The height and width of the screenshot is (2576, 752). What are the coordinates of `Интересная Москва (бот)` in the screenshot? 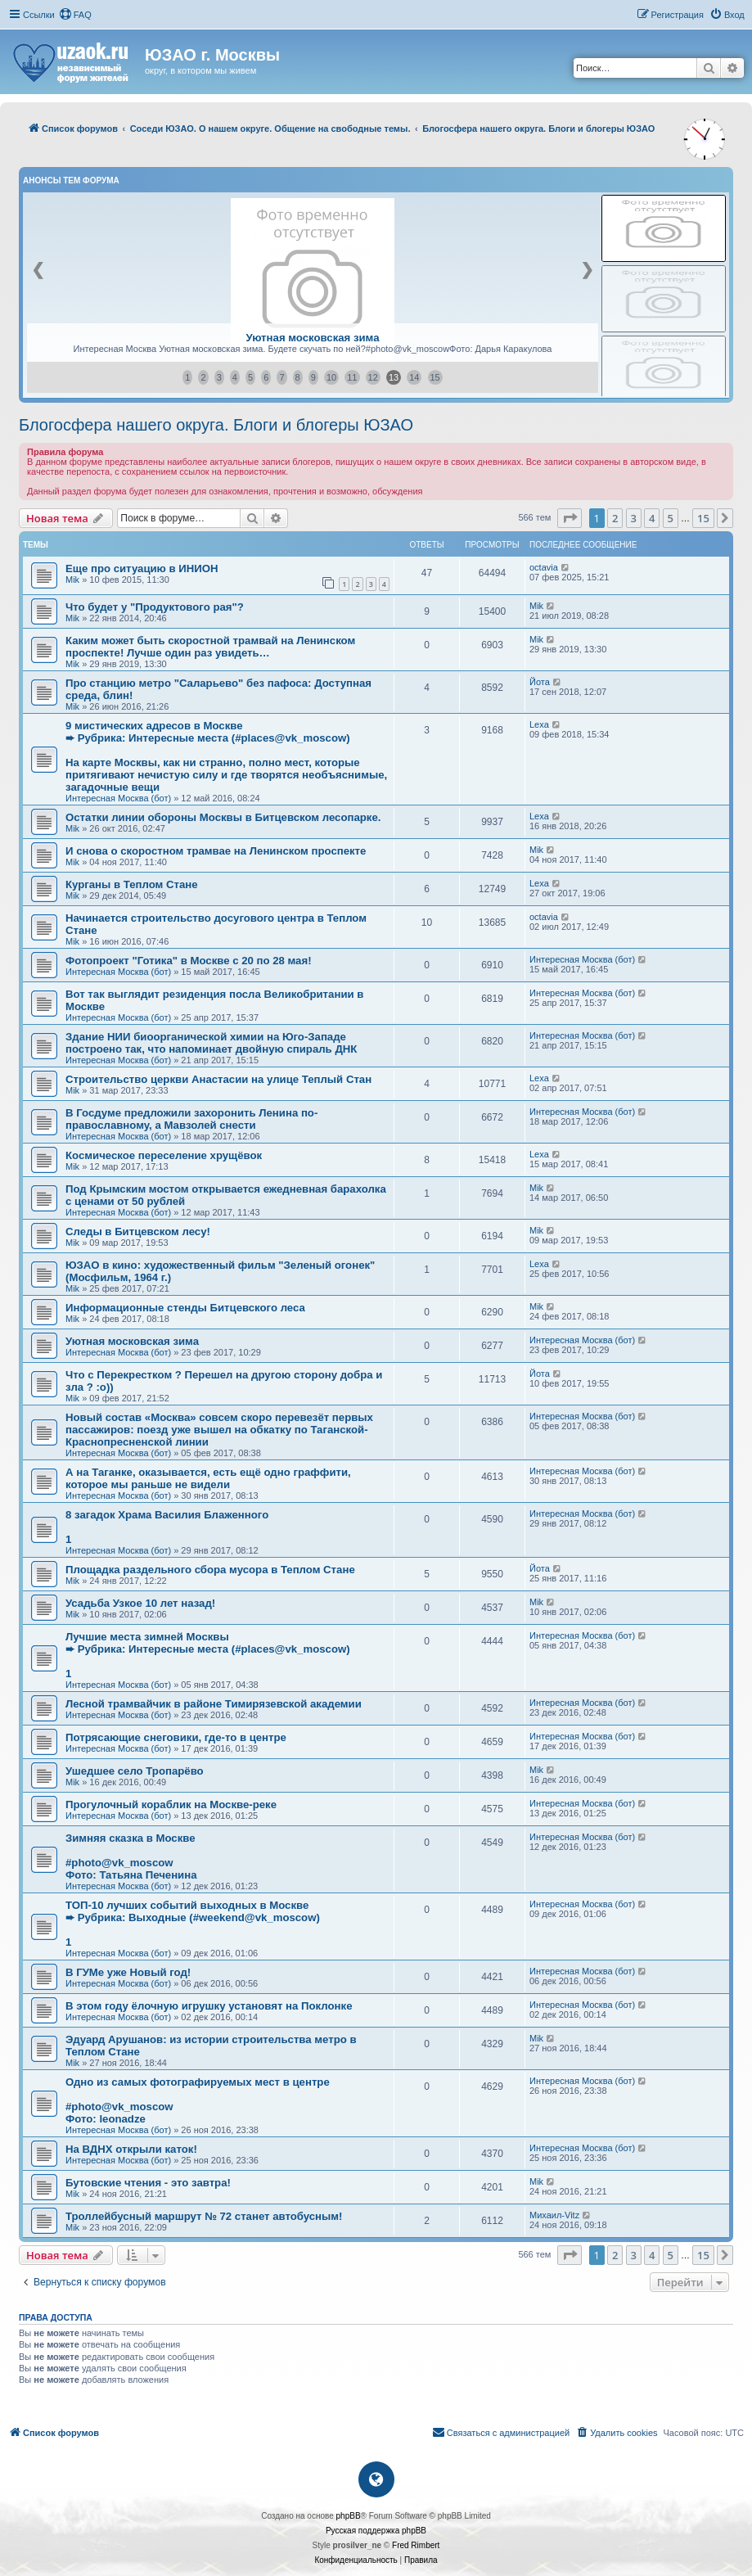 It's located at (118, 798).